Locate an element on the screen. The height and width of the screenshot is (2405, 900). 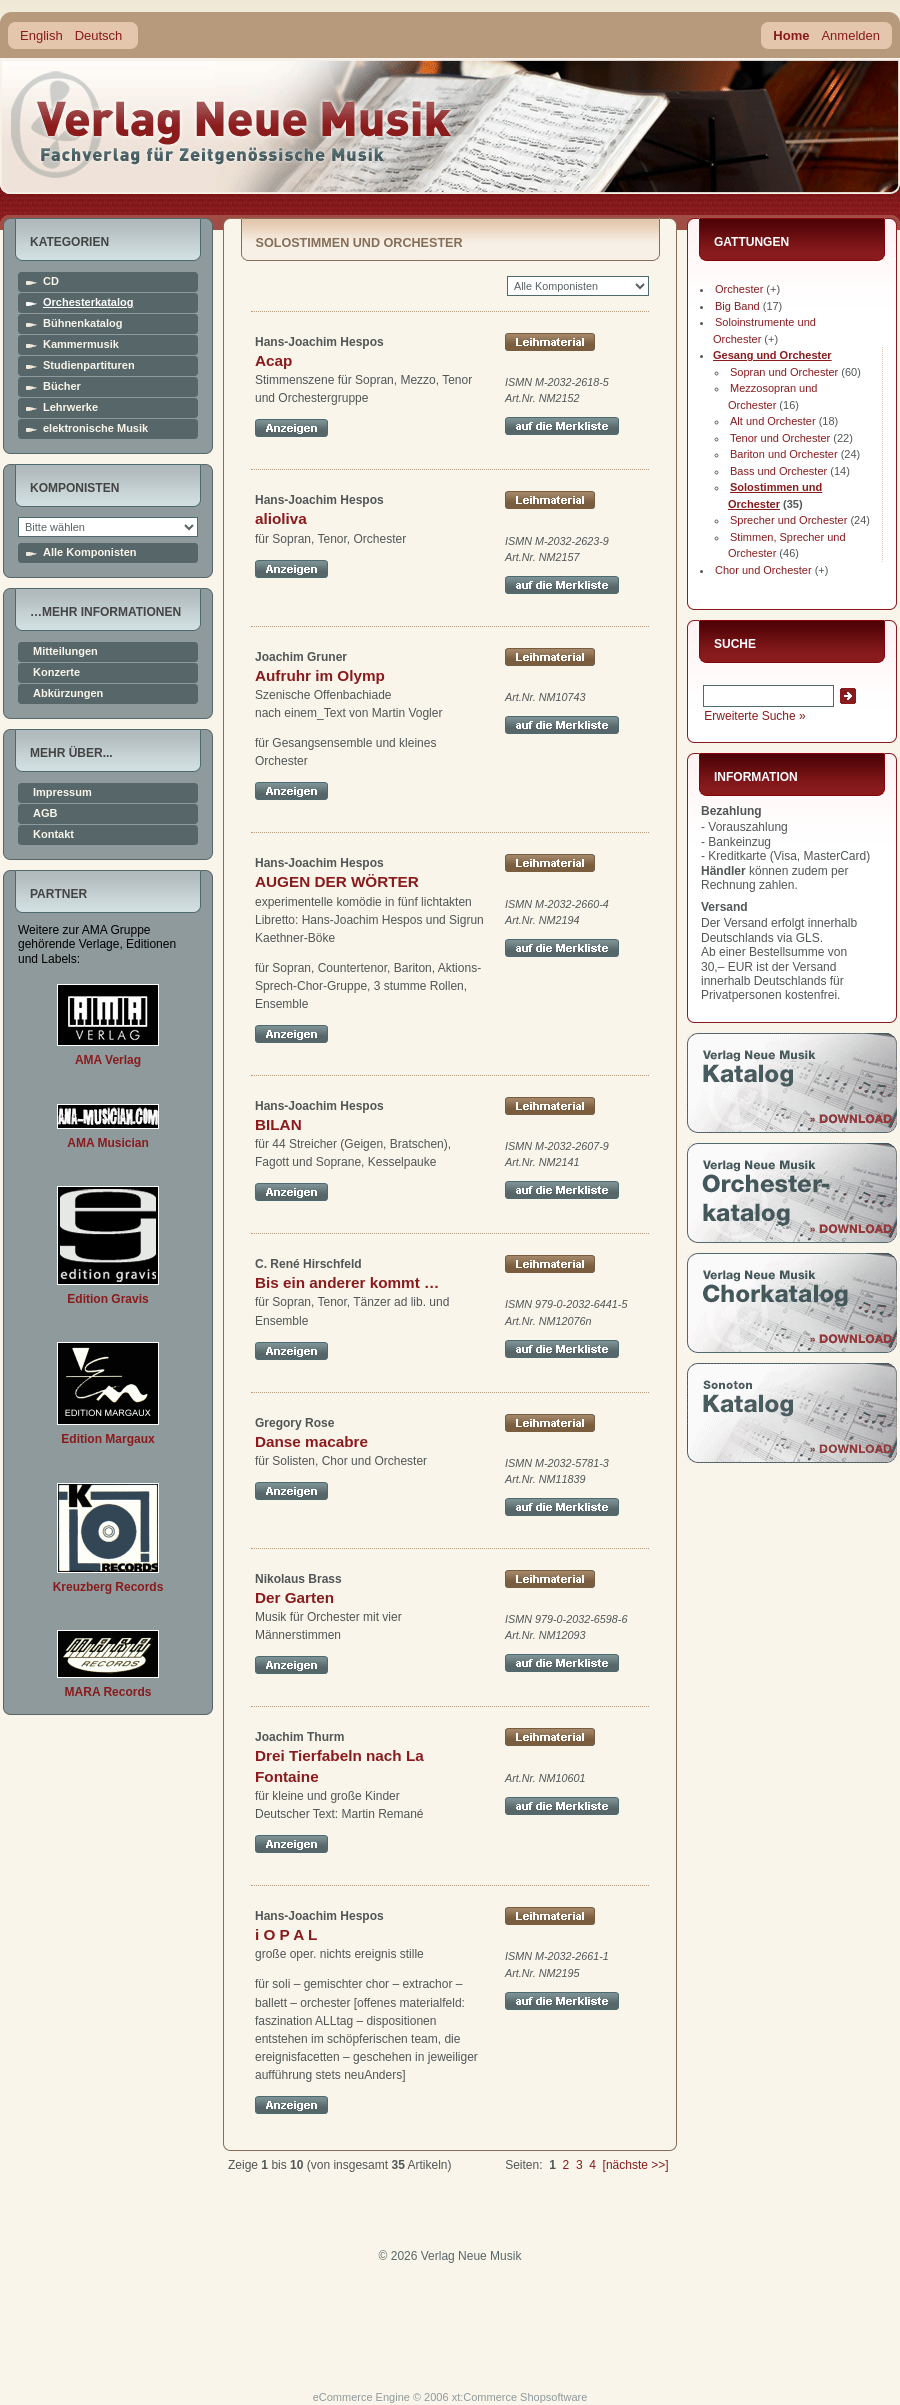
Chor und Orchester is located at coordinates (763, 570).